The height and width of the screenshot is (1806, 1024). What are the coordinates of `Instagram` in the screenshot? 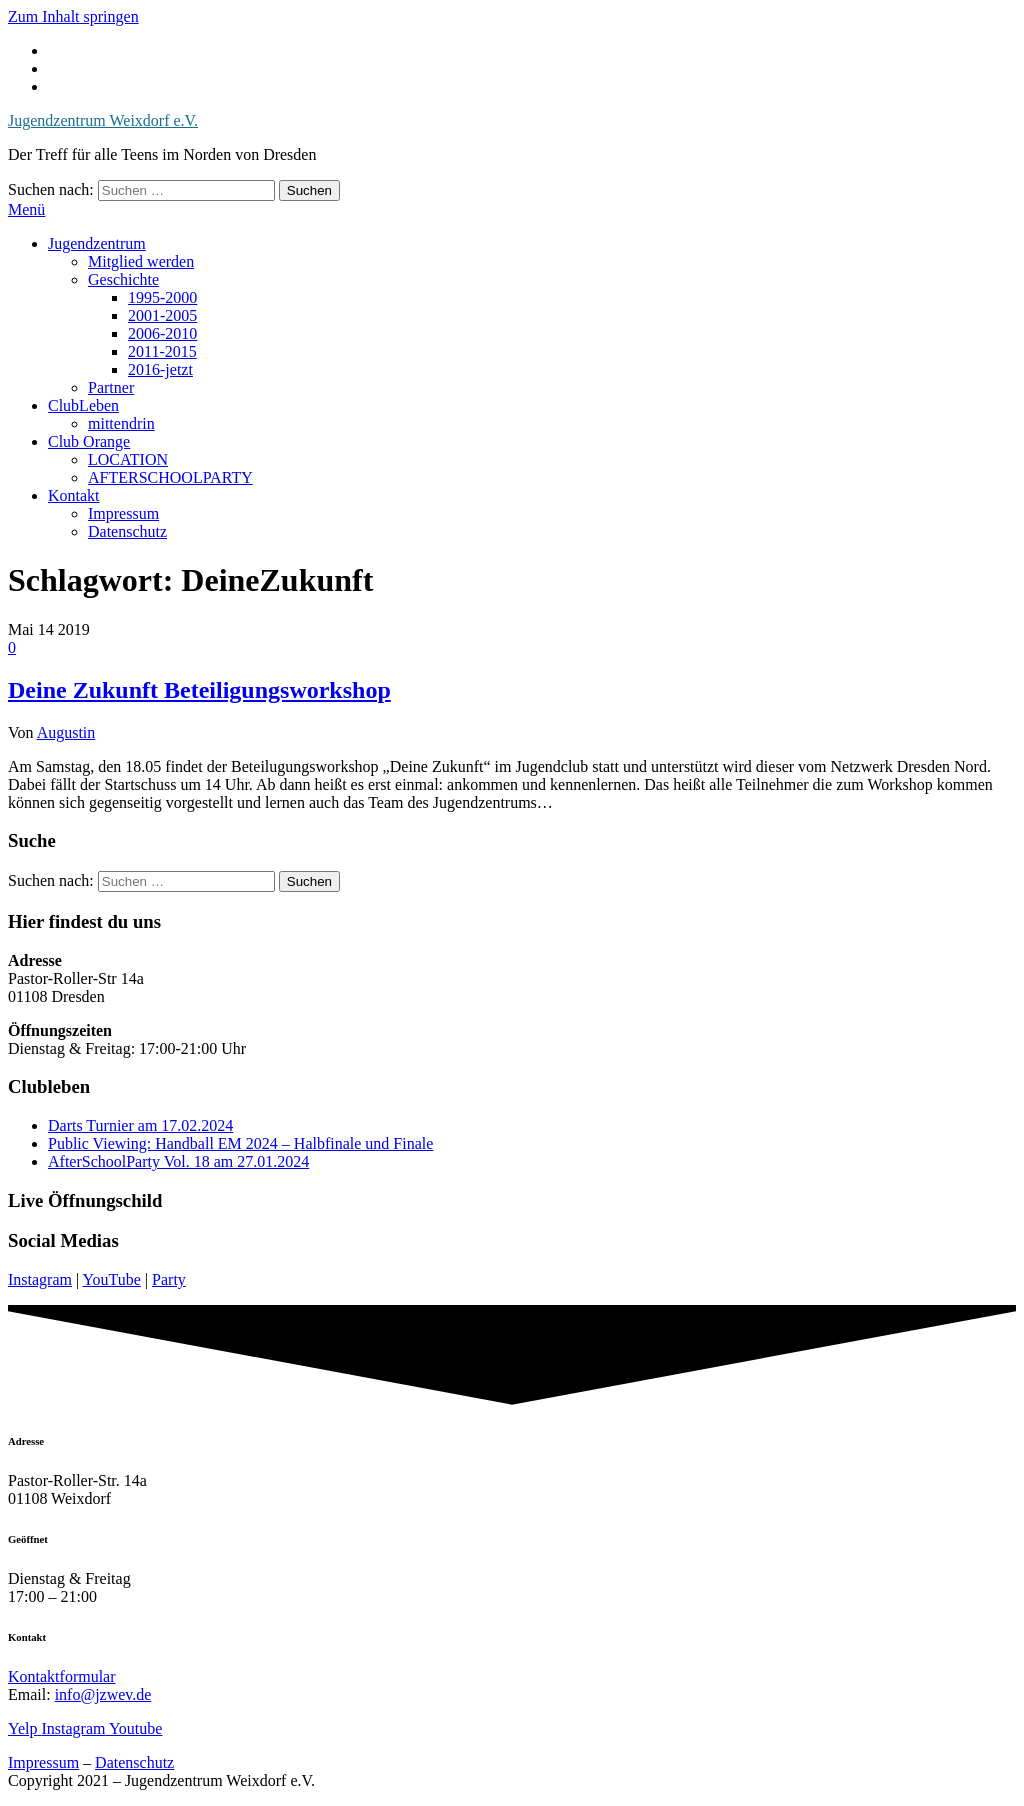 It's located at (40, 1279).